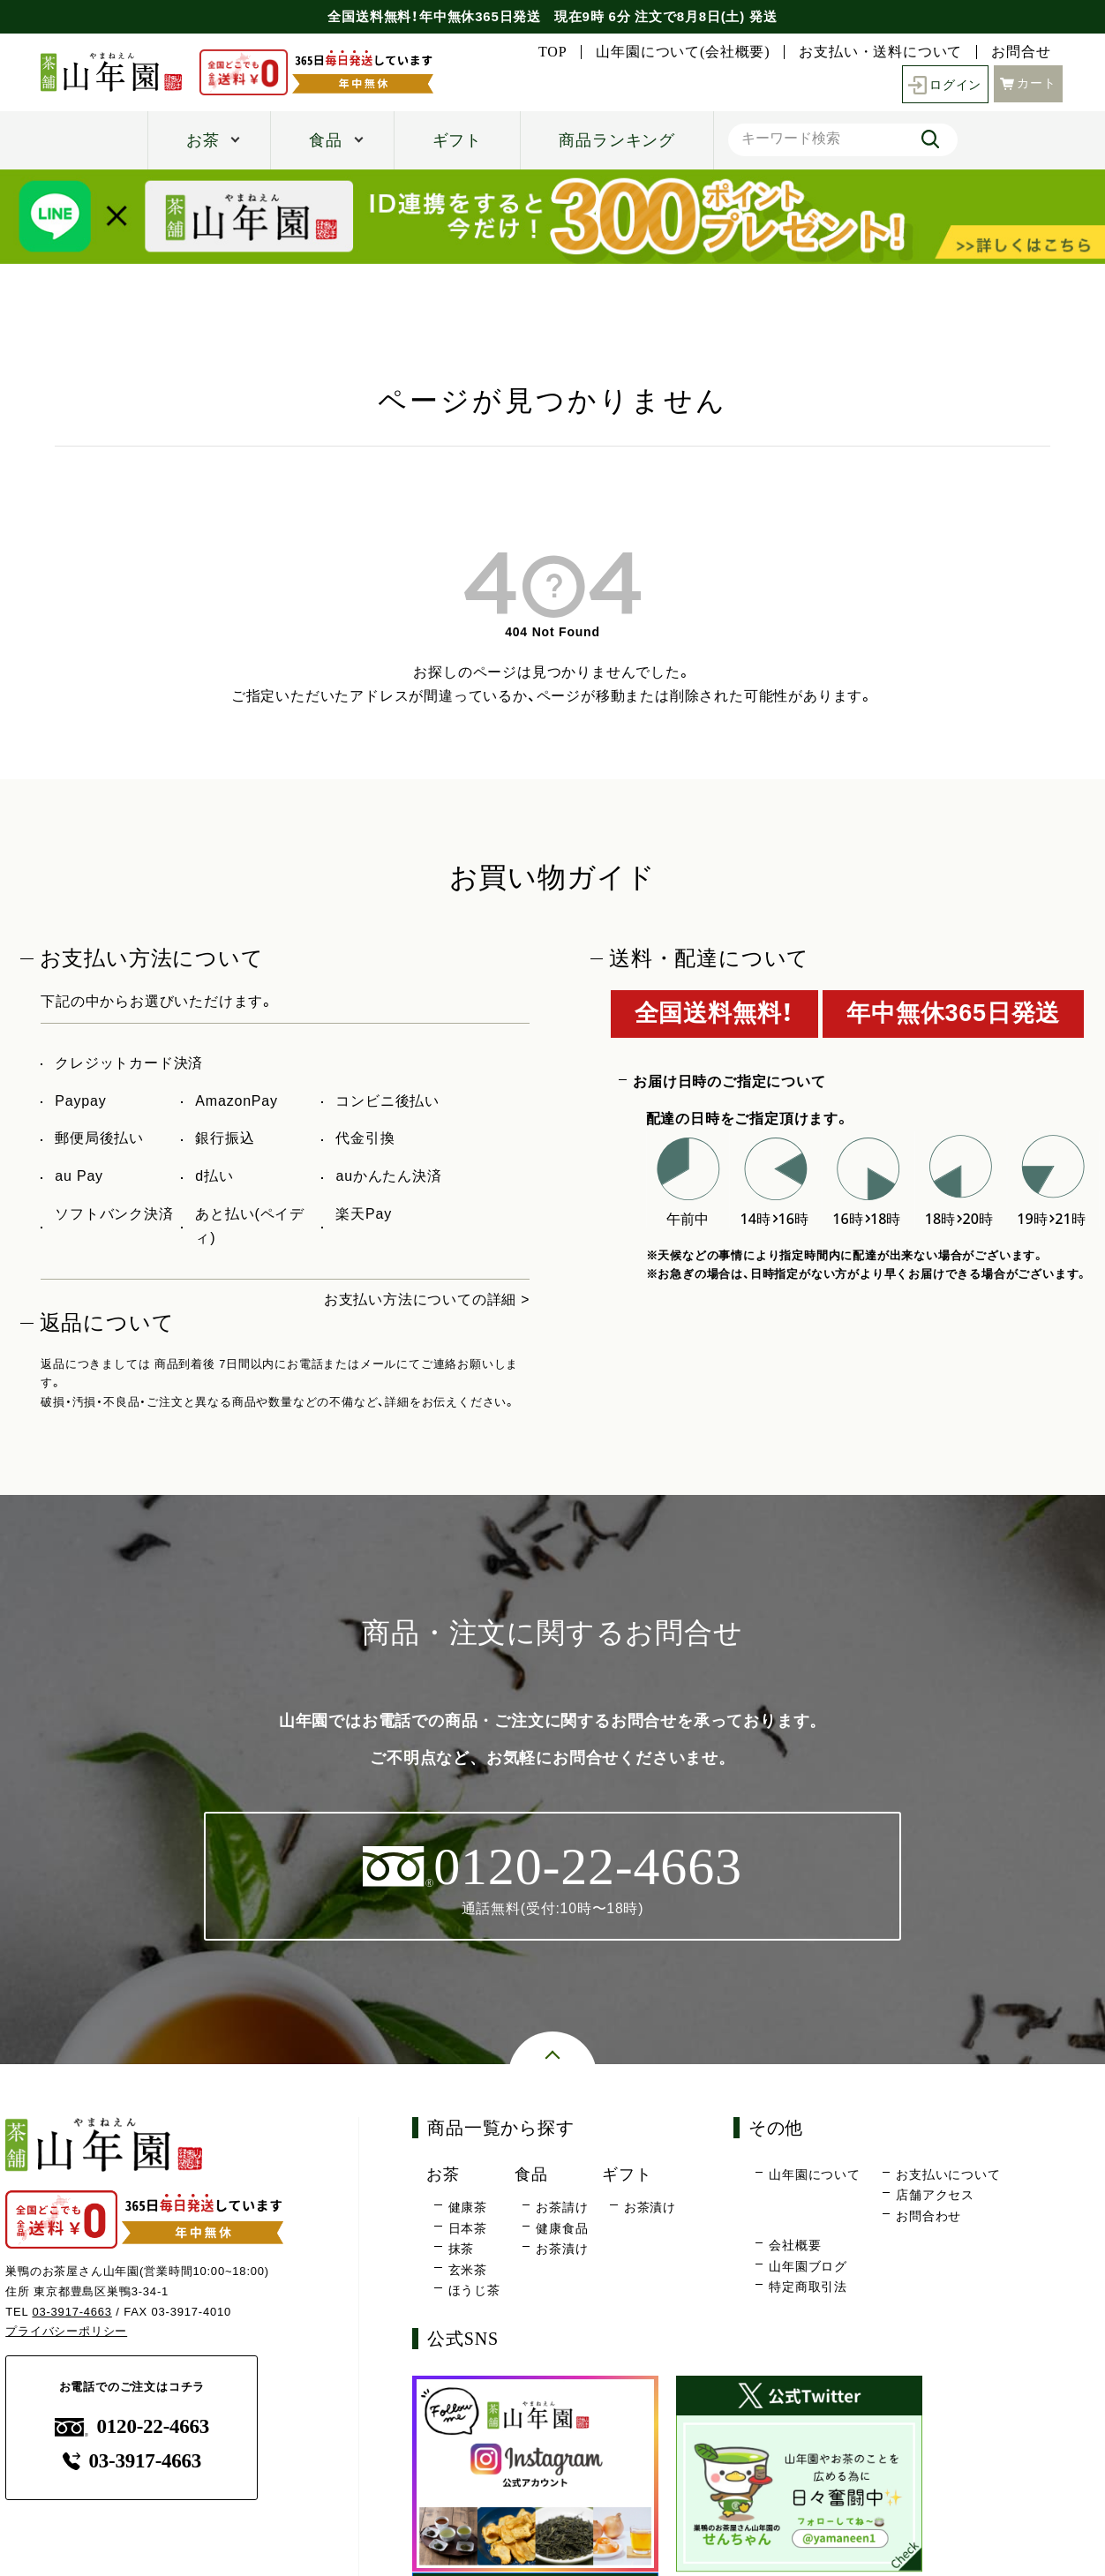 This screenshot has height=2576, width=1105. Describe the element at coordinates (72, 2311) in the screenshot. I see `03-3917-4663` at that location.